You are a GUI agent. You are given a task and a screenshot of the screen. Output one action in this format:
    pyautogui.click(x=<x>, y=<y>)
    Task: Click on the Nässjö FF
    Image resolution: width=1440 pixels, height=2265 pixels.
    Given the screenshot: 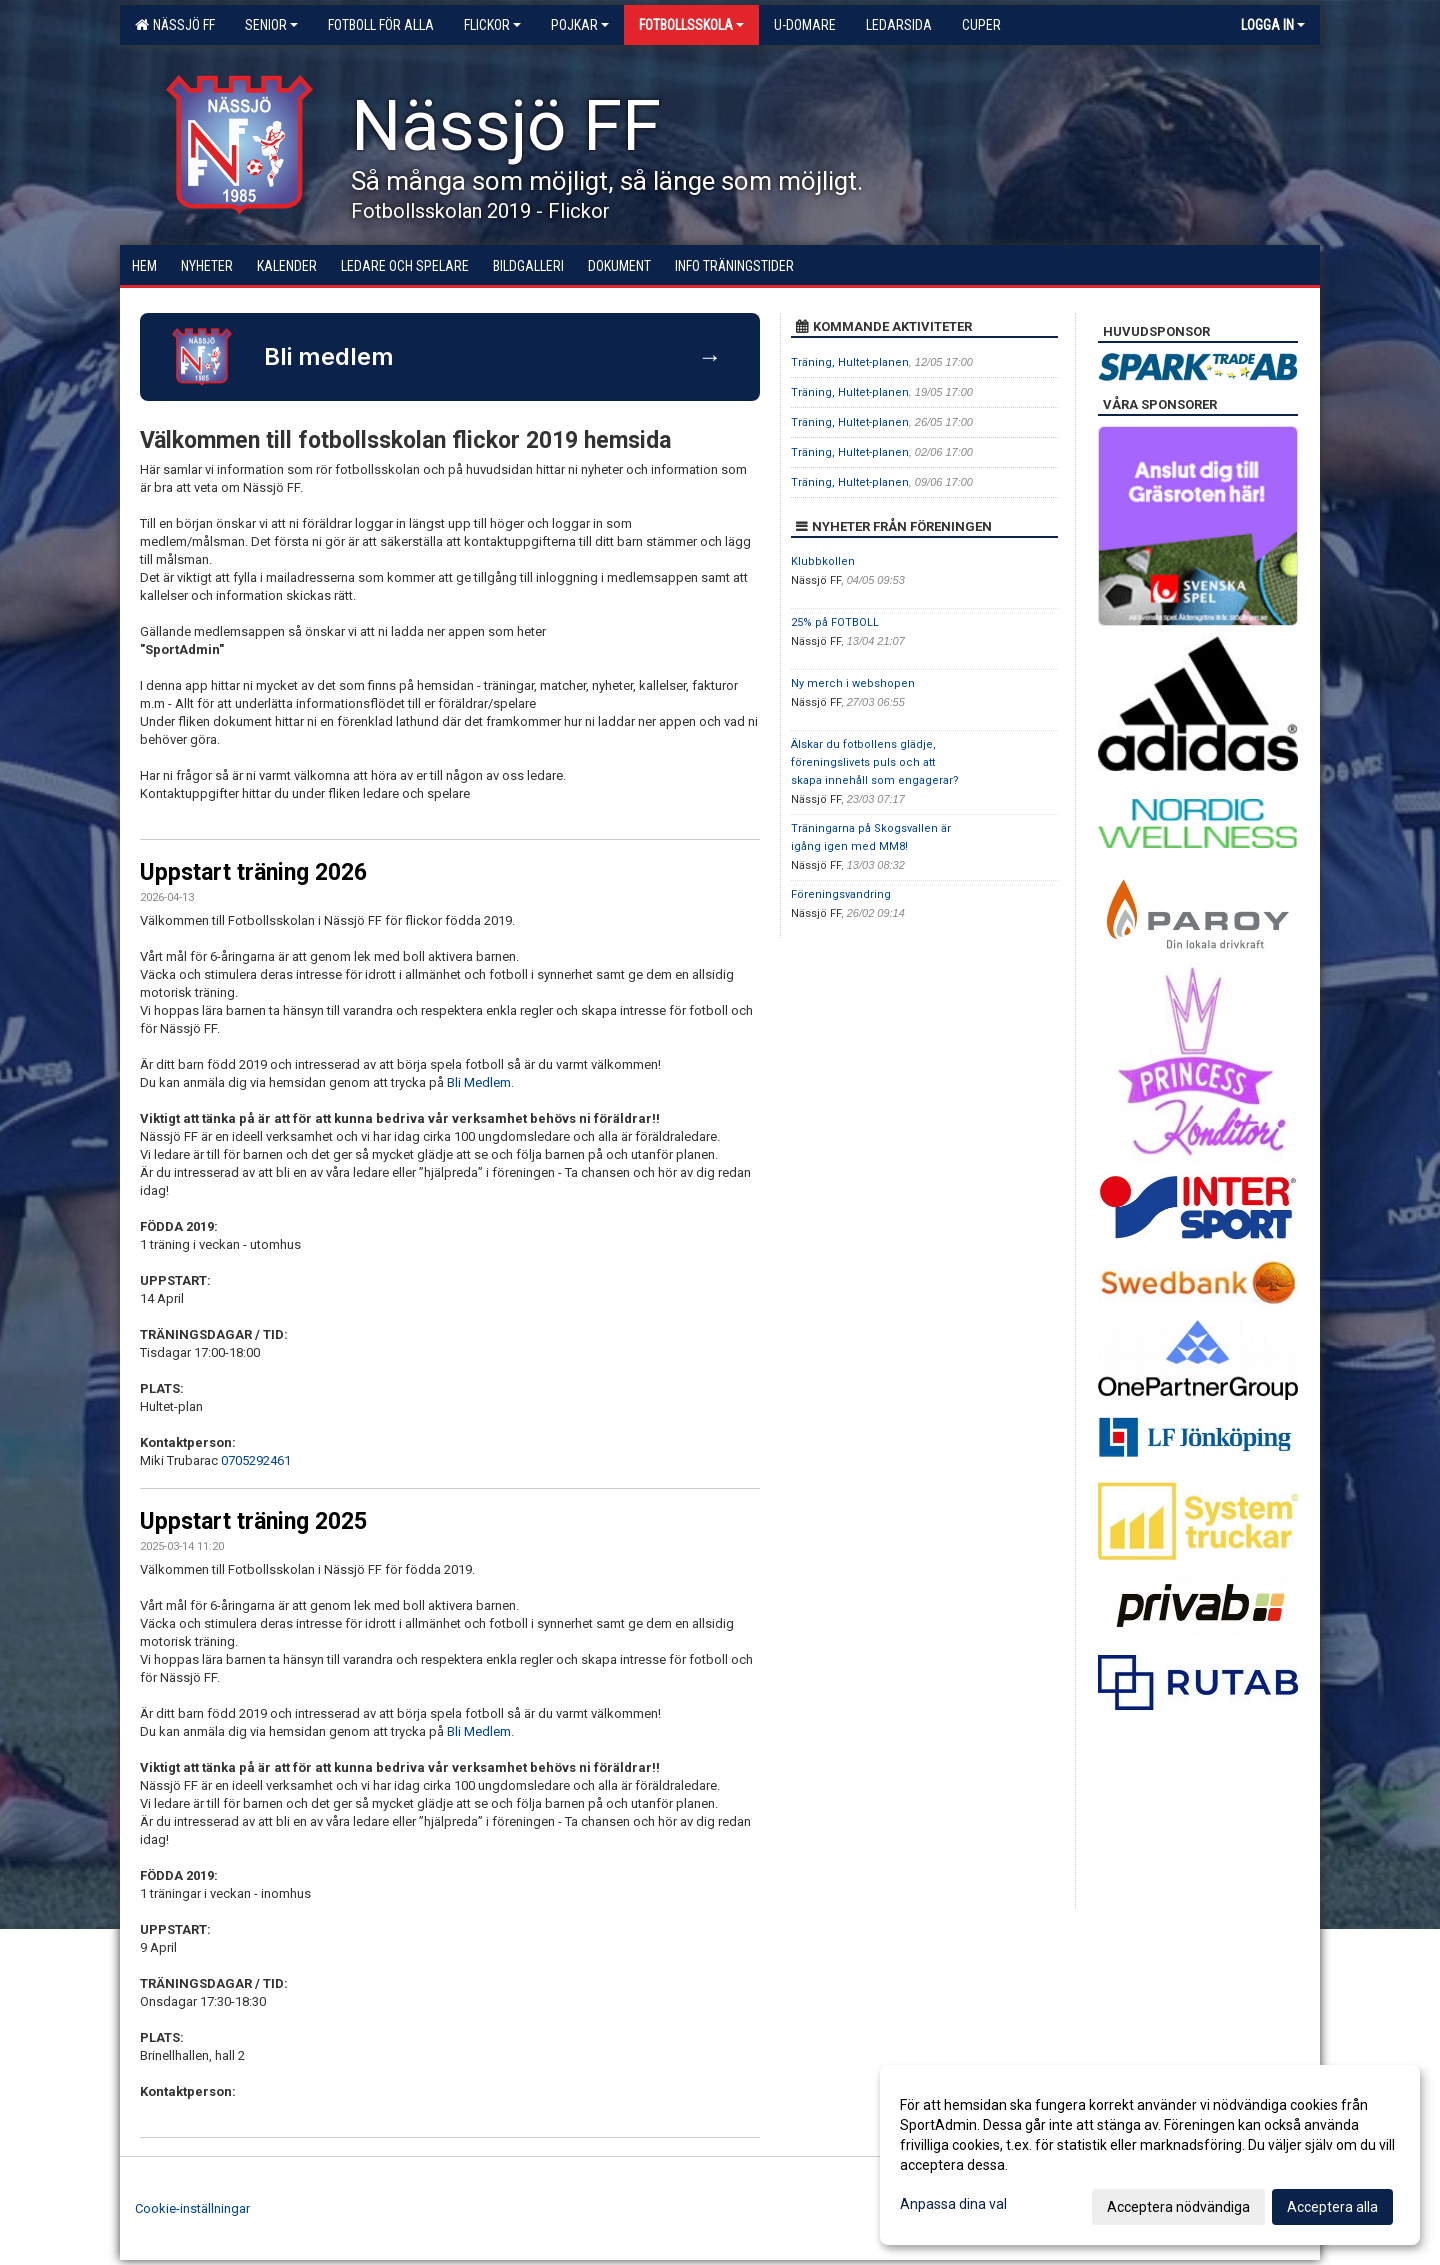 What is the action you would take?
    pyautogui.click(x=175, y=25)
    